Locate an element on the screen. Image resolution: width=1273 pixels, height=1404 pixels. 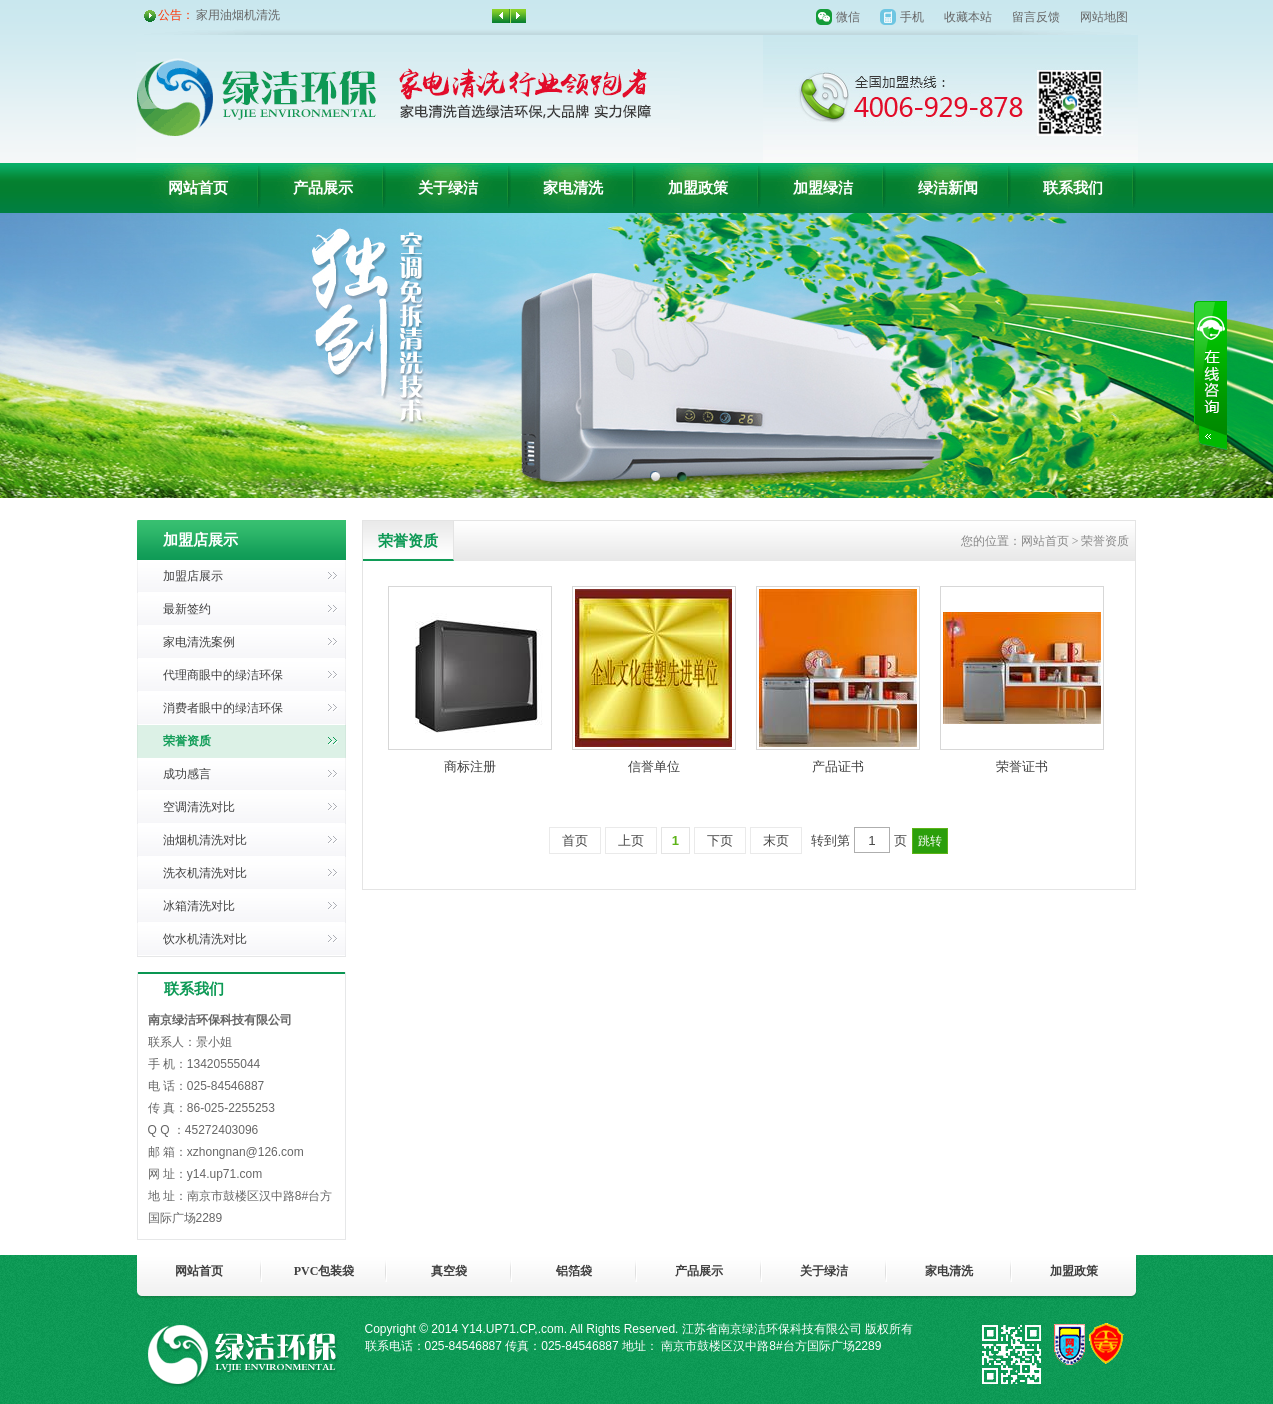
饮水机清洗对比 is located at coordinates (205, 939).